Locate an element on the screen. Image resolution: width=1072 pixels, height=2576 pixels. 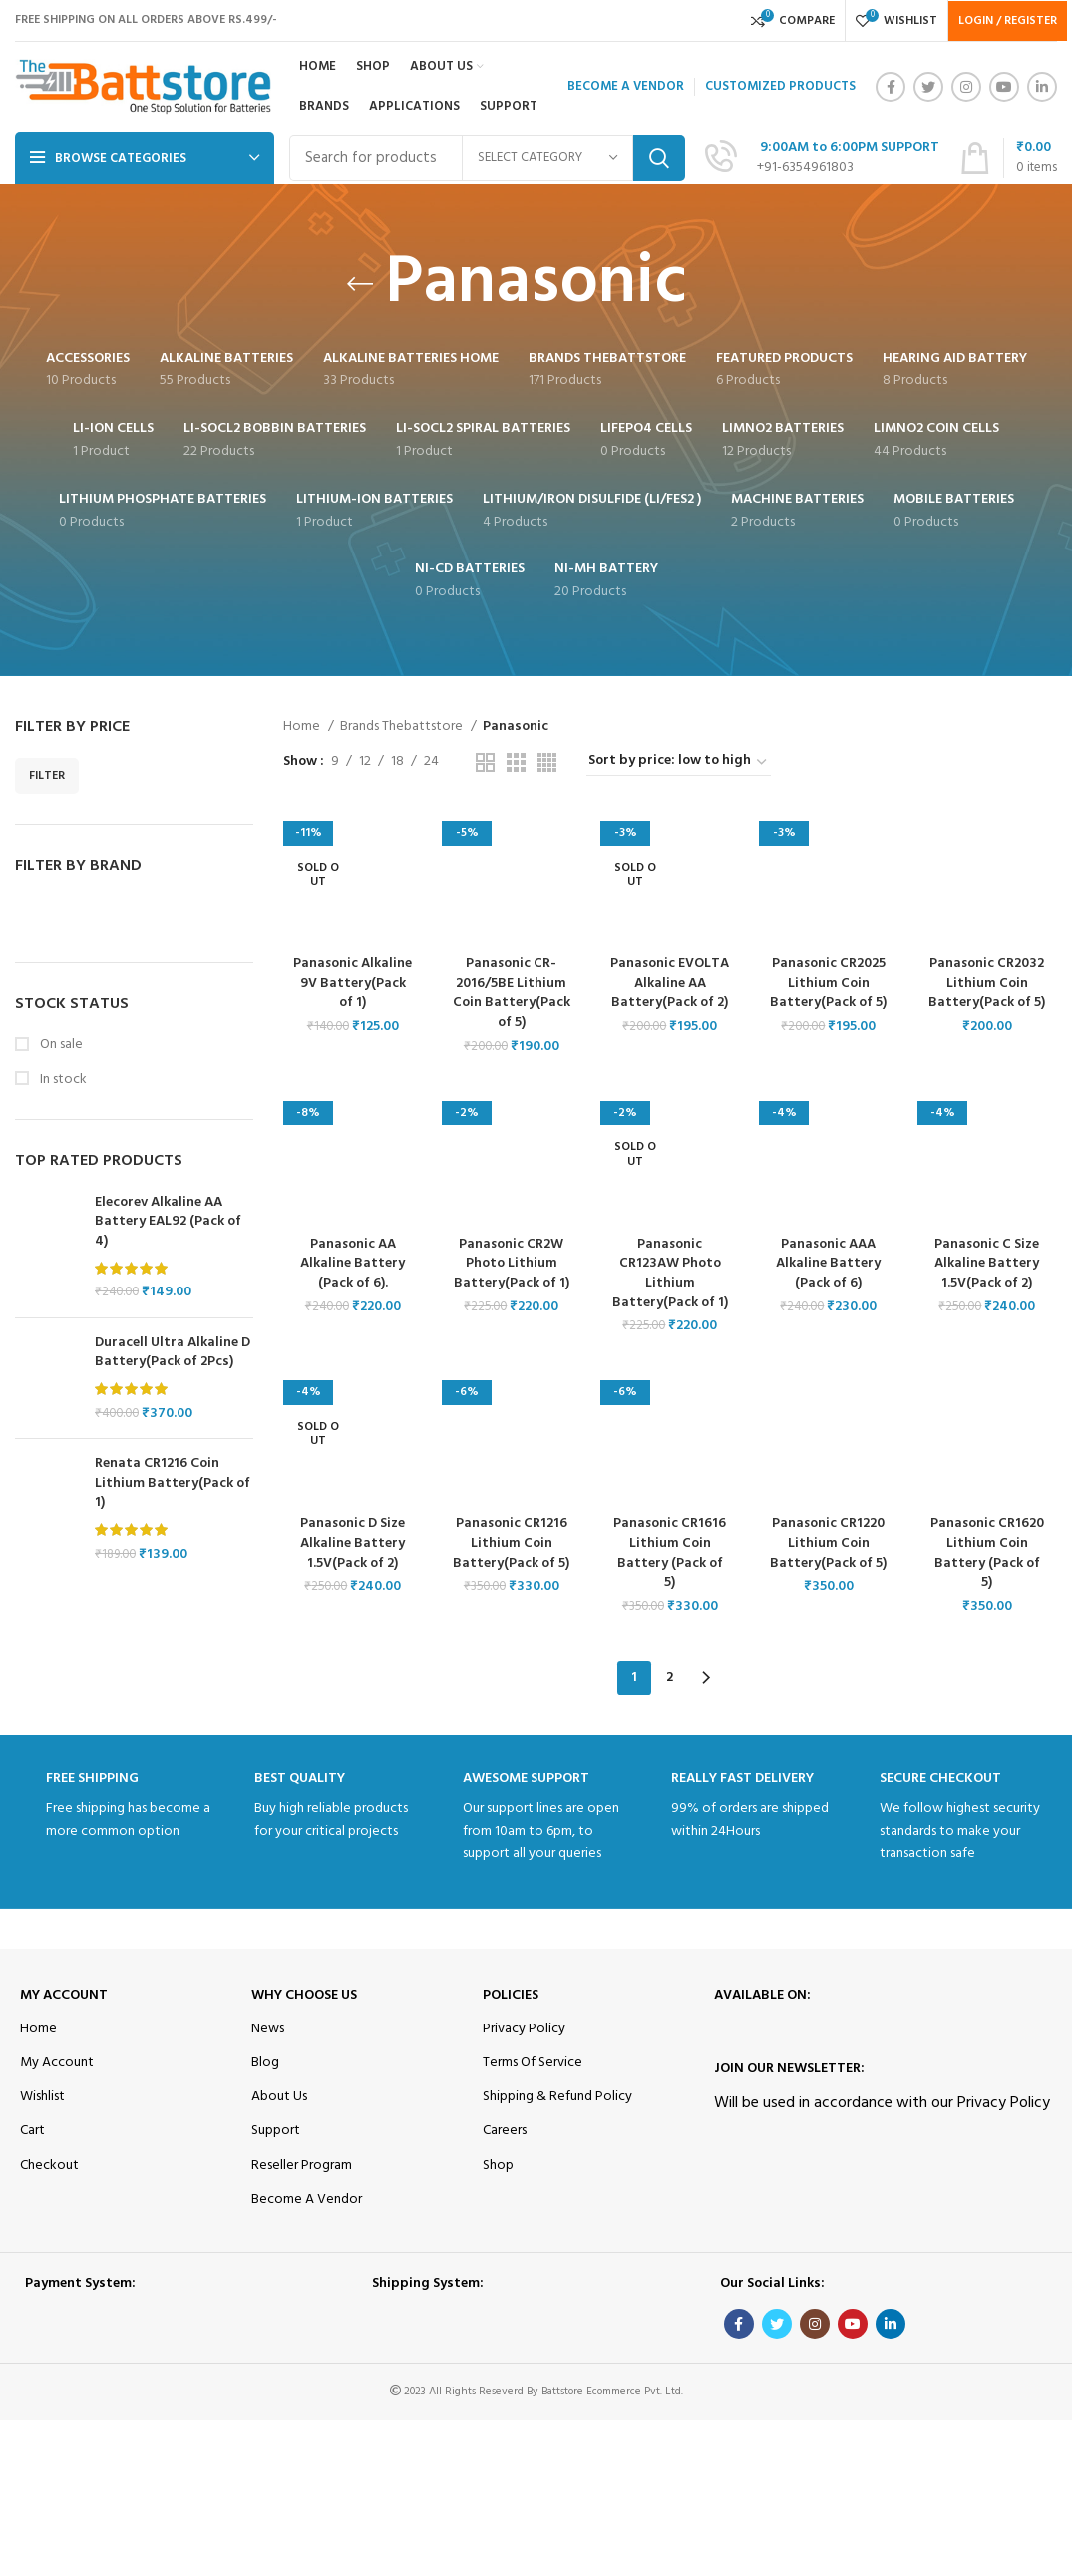
[Twitter social link] is located at coordinates (928, 87).